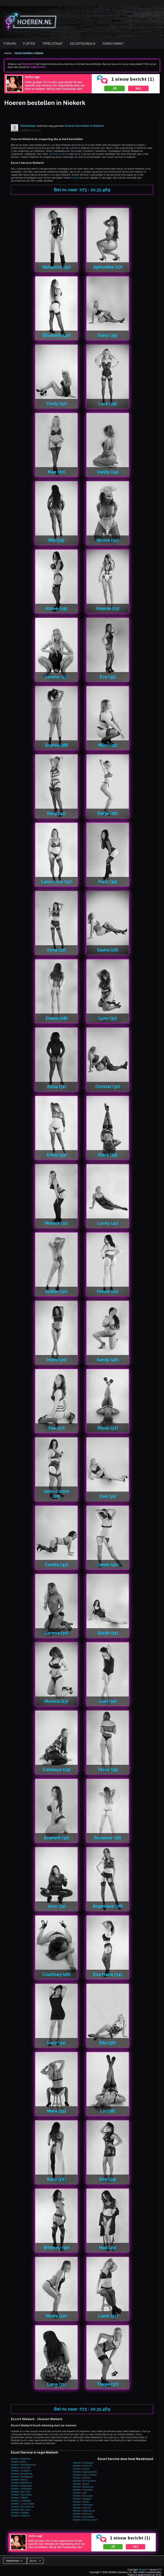 Image resolution: width=164 pixels, height=2576 pixels. What do you see at coordinates (85, 2519) in the screenshot?
I see `Hoeren Genemuiden` at bounding box center [85, 2519].